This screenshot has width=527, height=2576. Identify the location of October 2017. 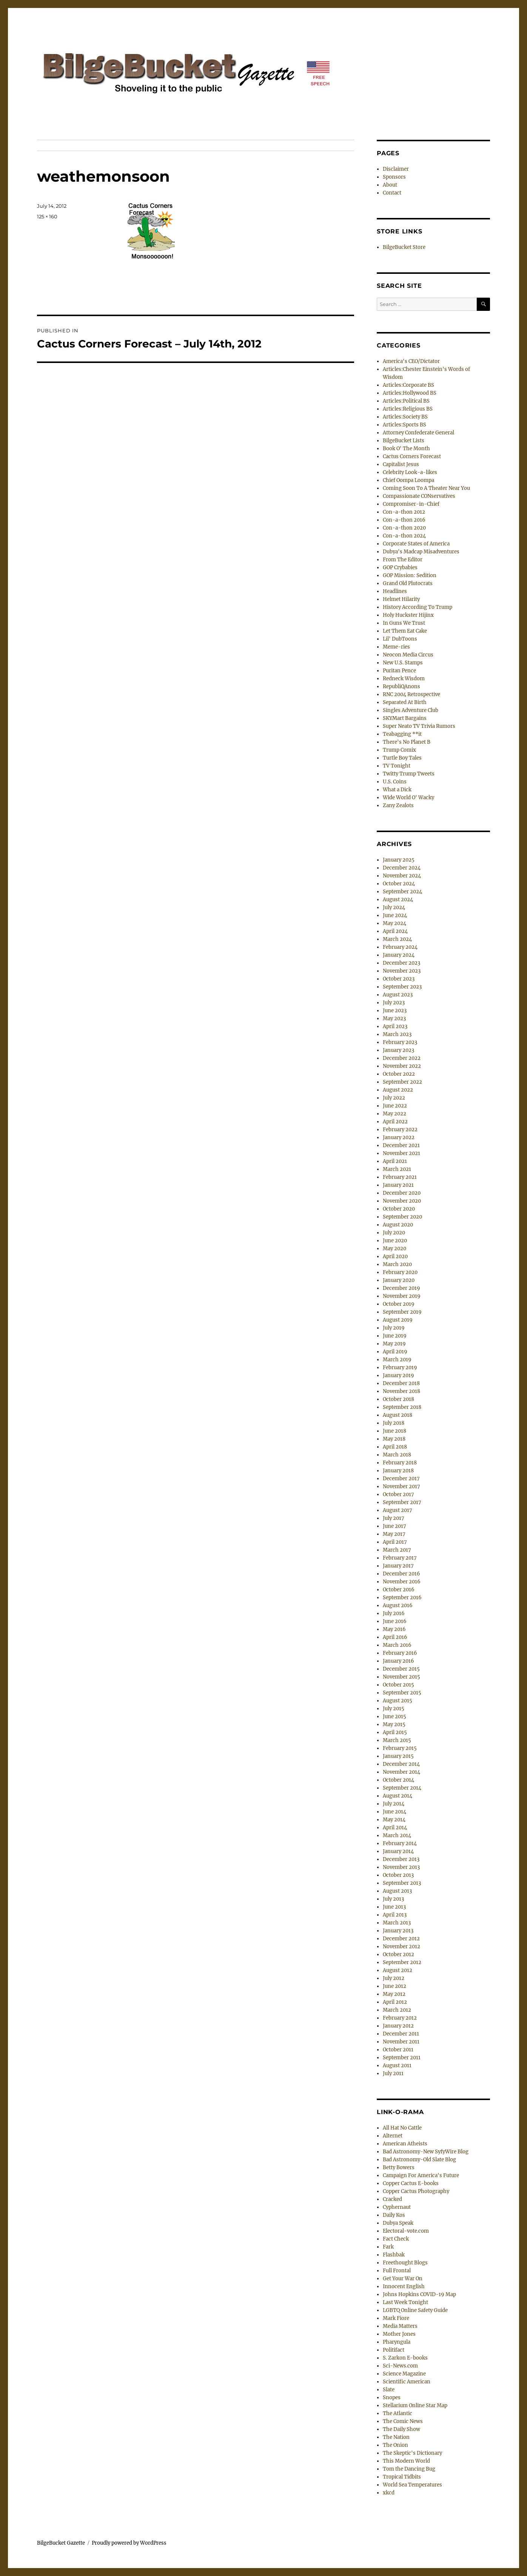
(398, 1494).